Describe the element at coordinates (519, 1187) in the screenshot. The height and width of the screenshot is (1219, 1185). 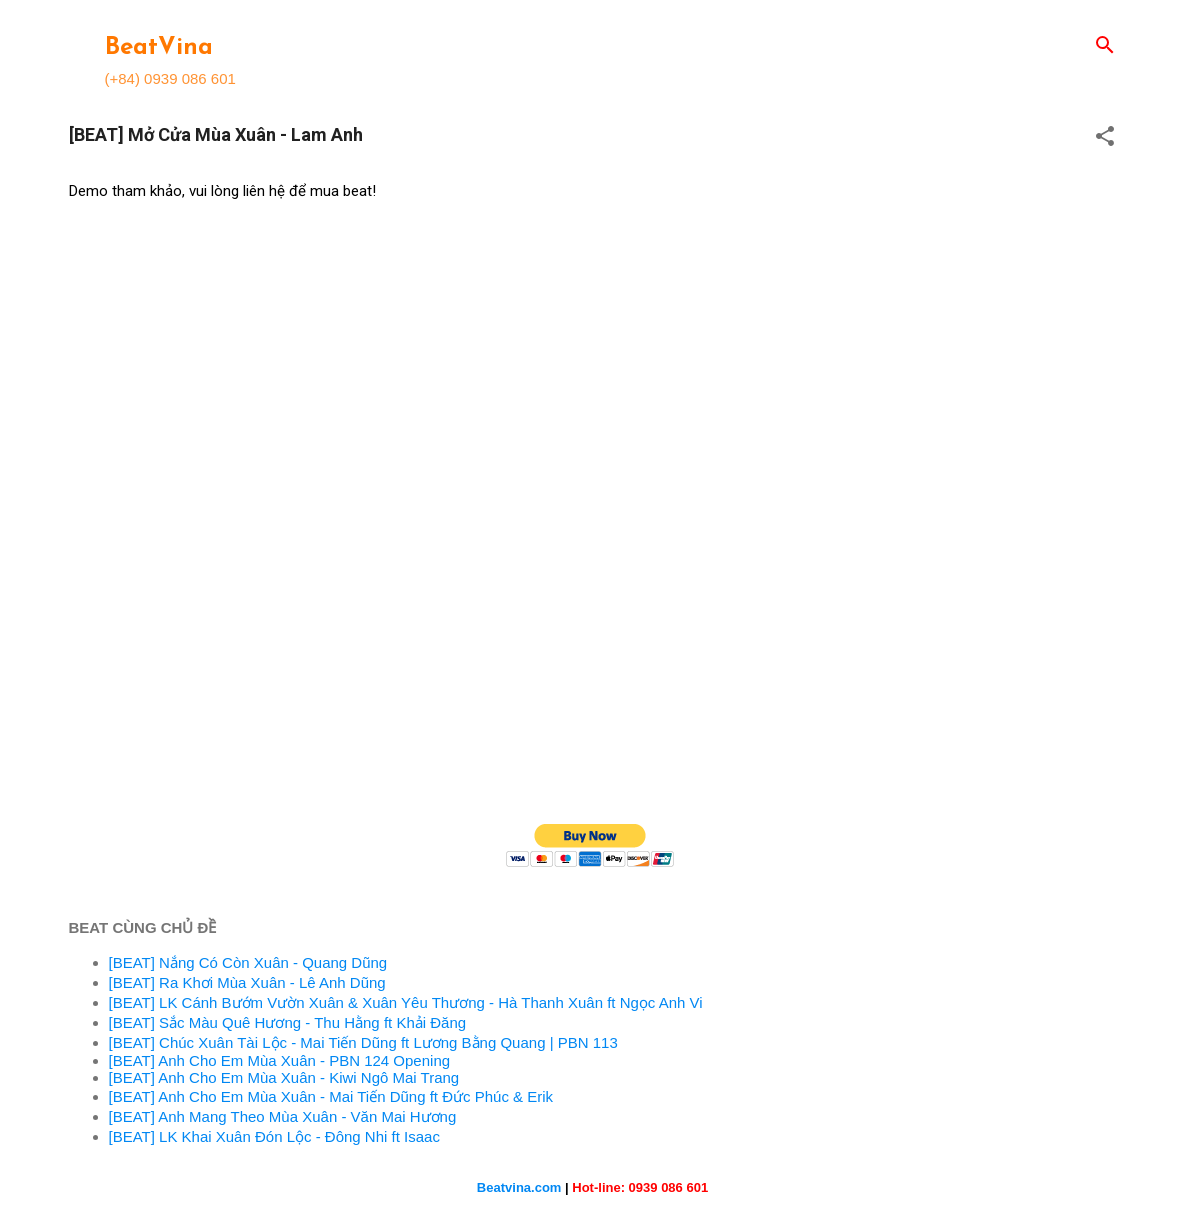
I see `Beatvina.com` at that location.